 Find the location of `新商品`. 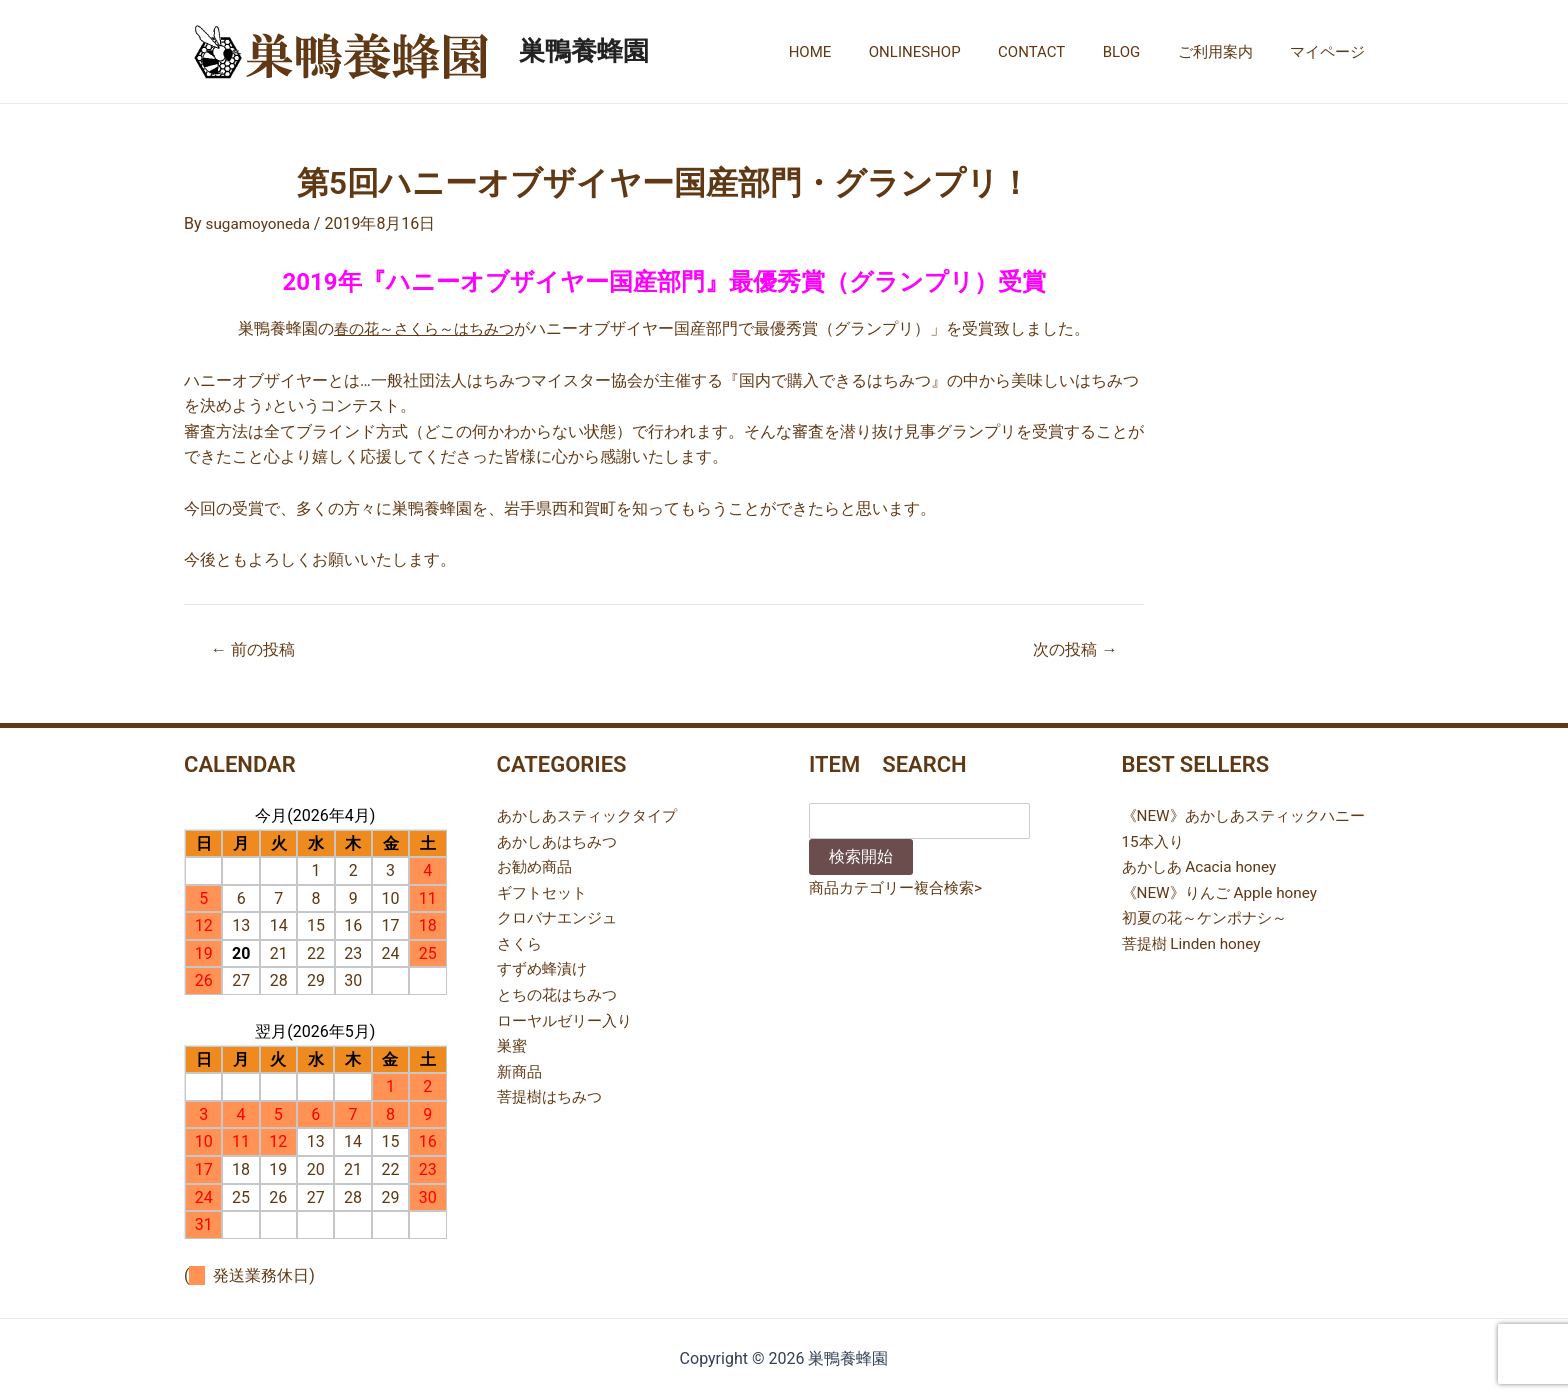

新商品 is located at coordinates (521, 1071).